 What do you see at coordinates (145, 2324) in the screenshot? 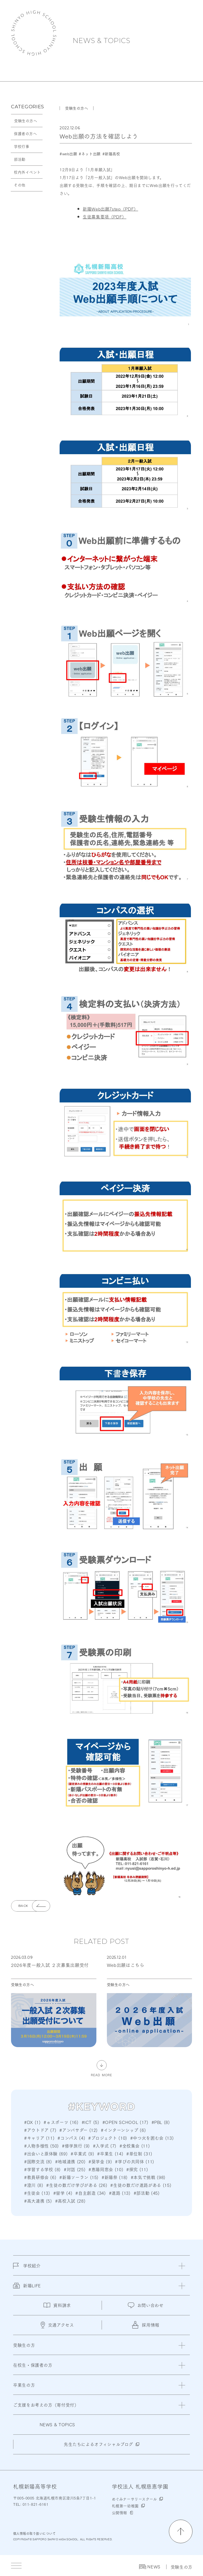
I see `採用情報` at bounding box center [145, 2324].